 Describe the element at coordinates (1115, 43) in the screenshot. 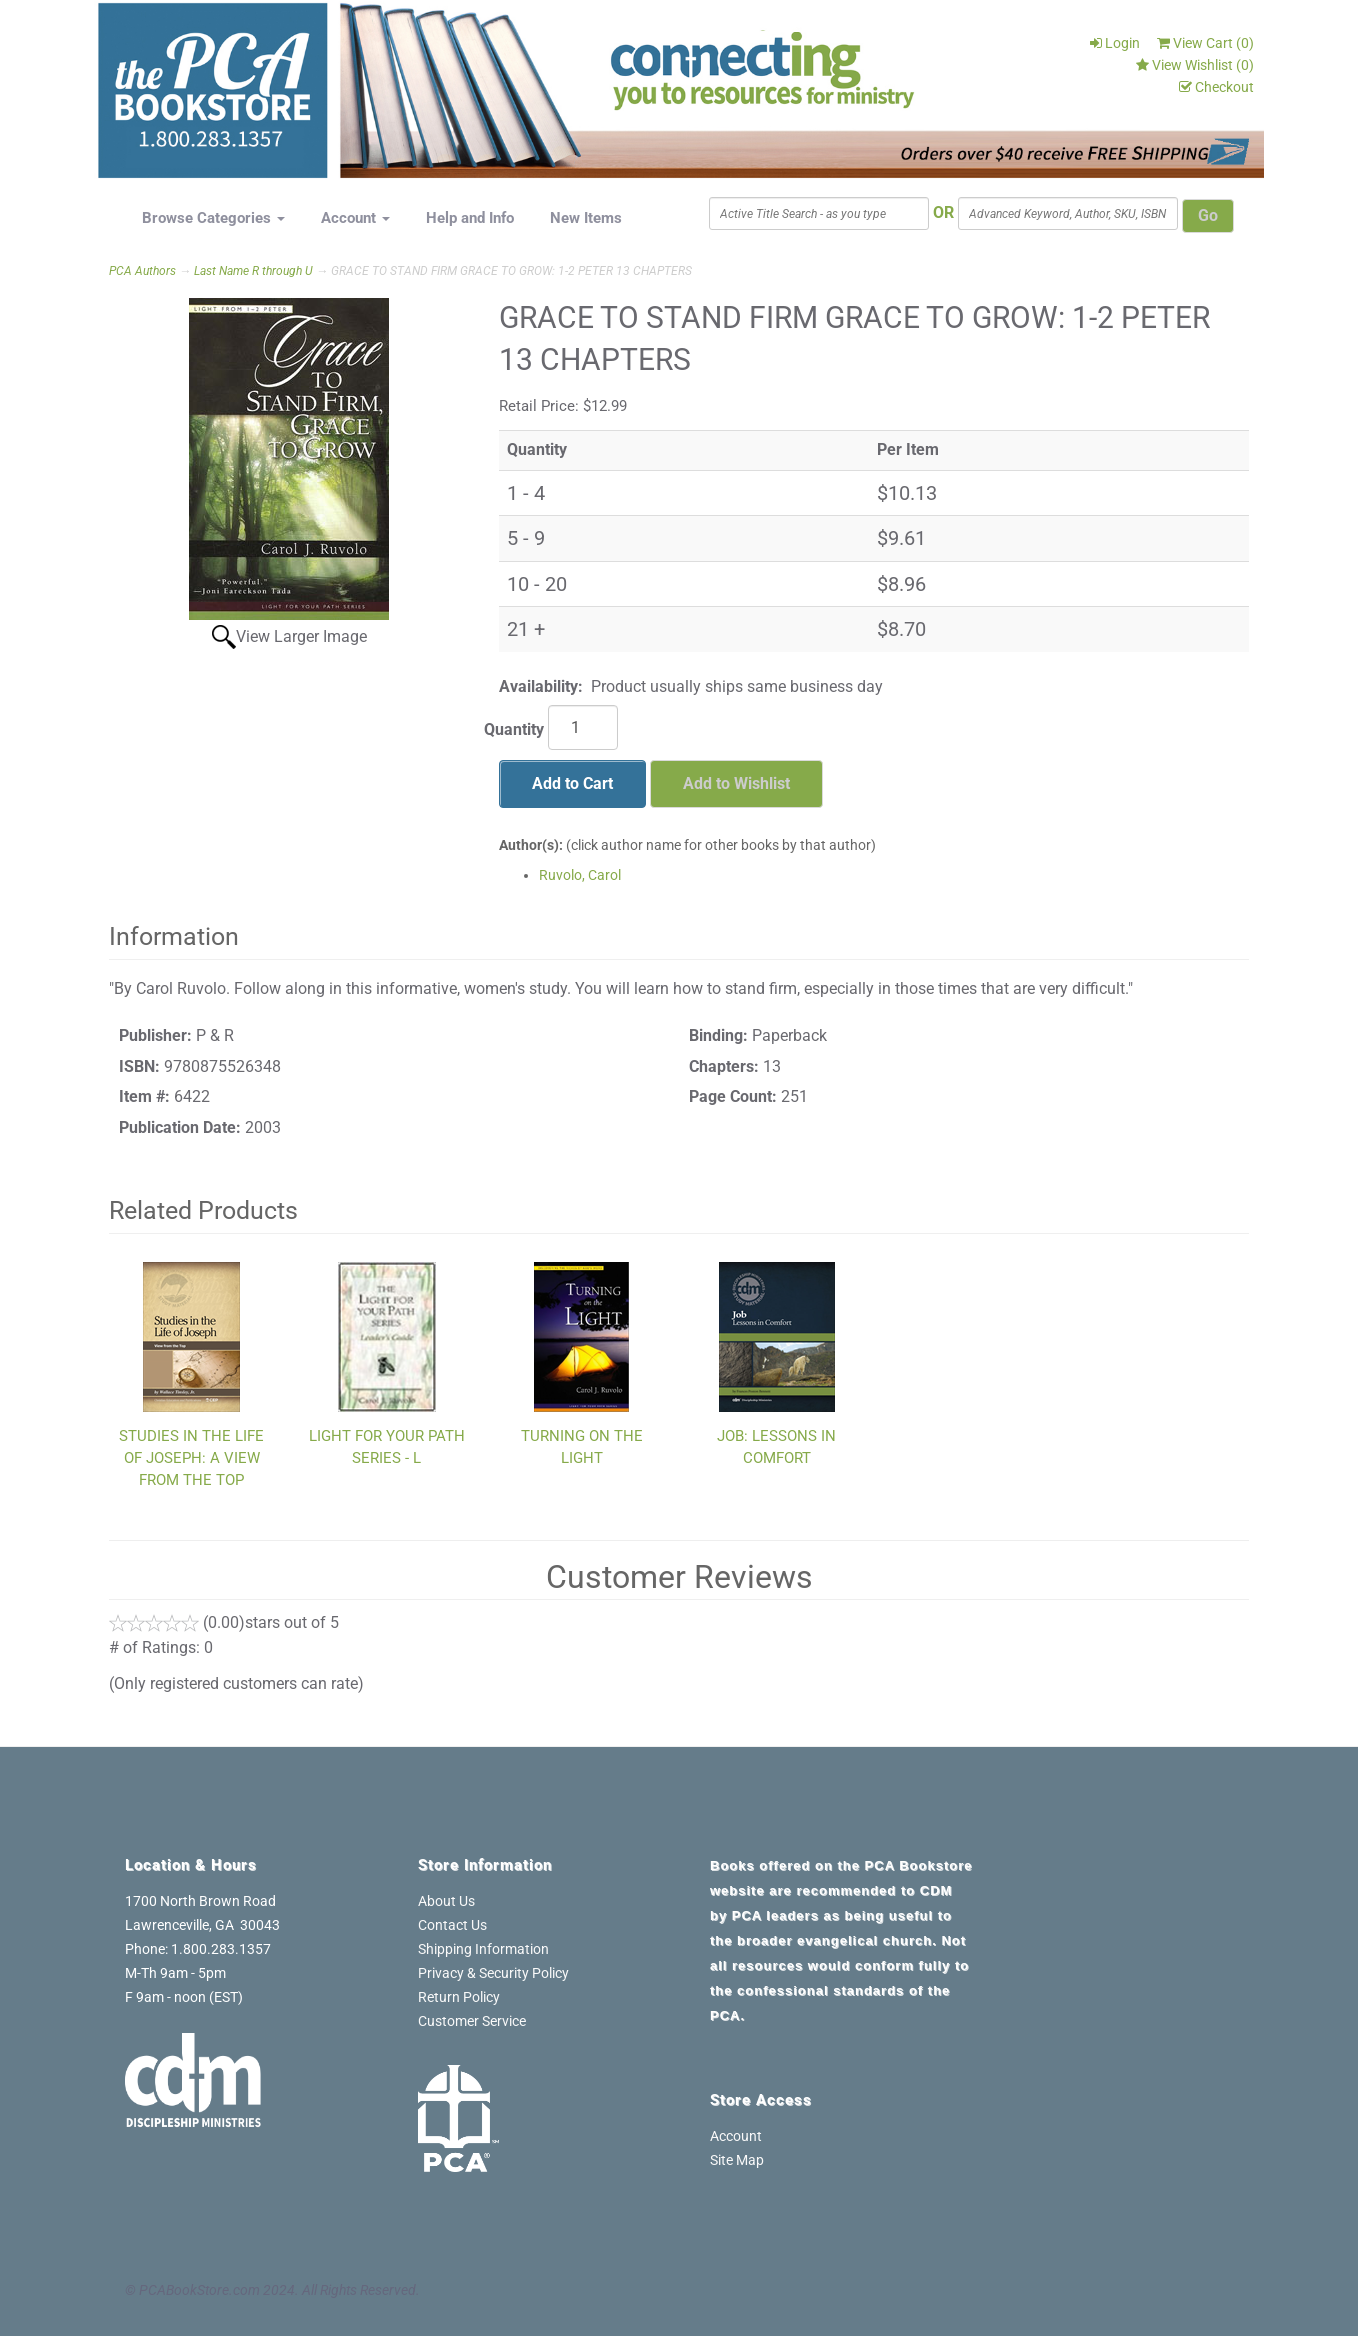

I see `Login` at that location.